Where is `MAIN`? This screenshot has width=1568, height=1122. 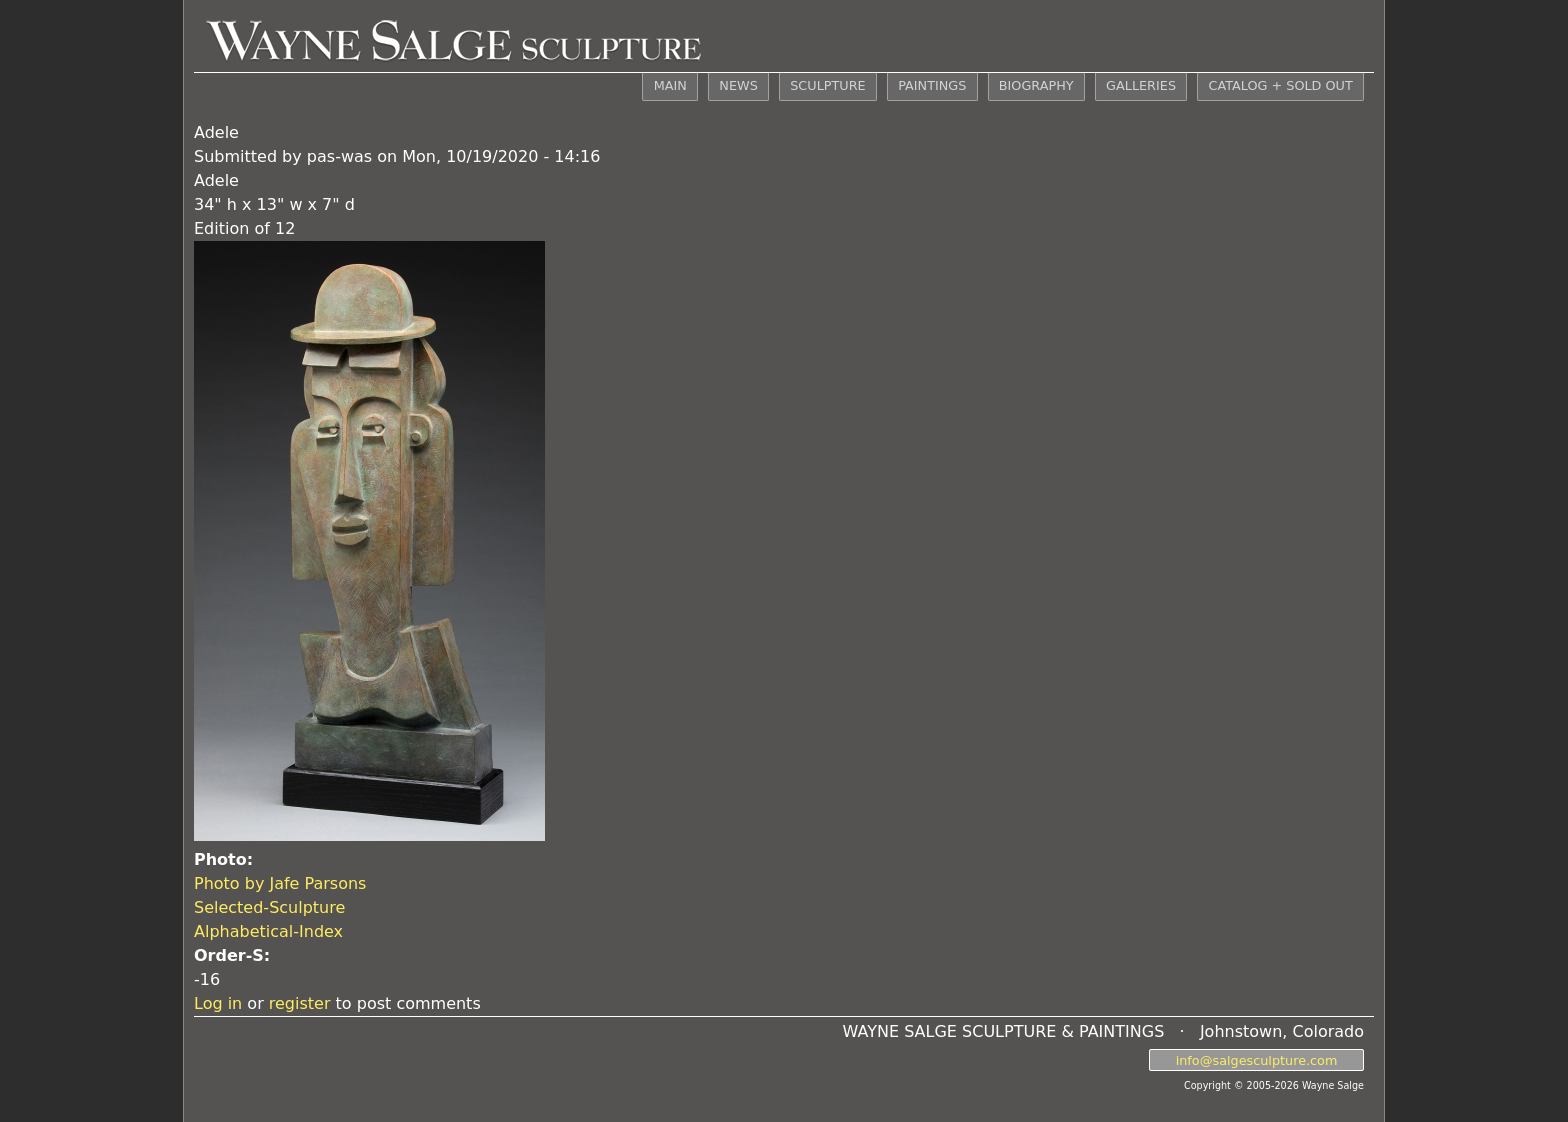 MAIN is located at coordinates (670, 85).